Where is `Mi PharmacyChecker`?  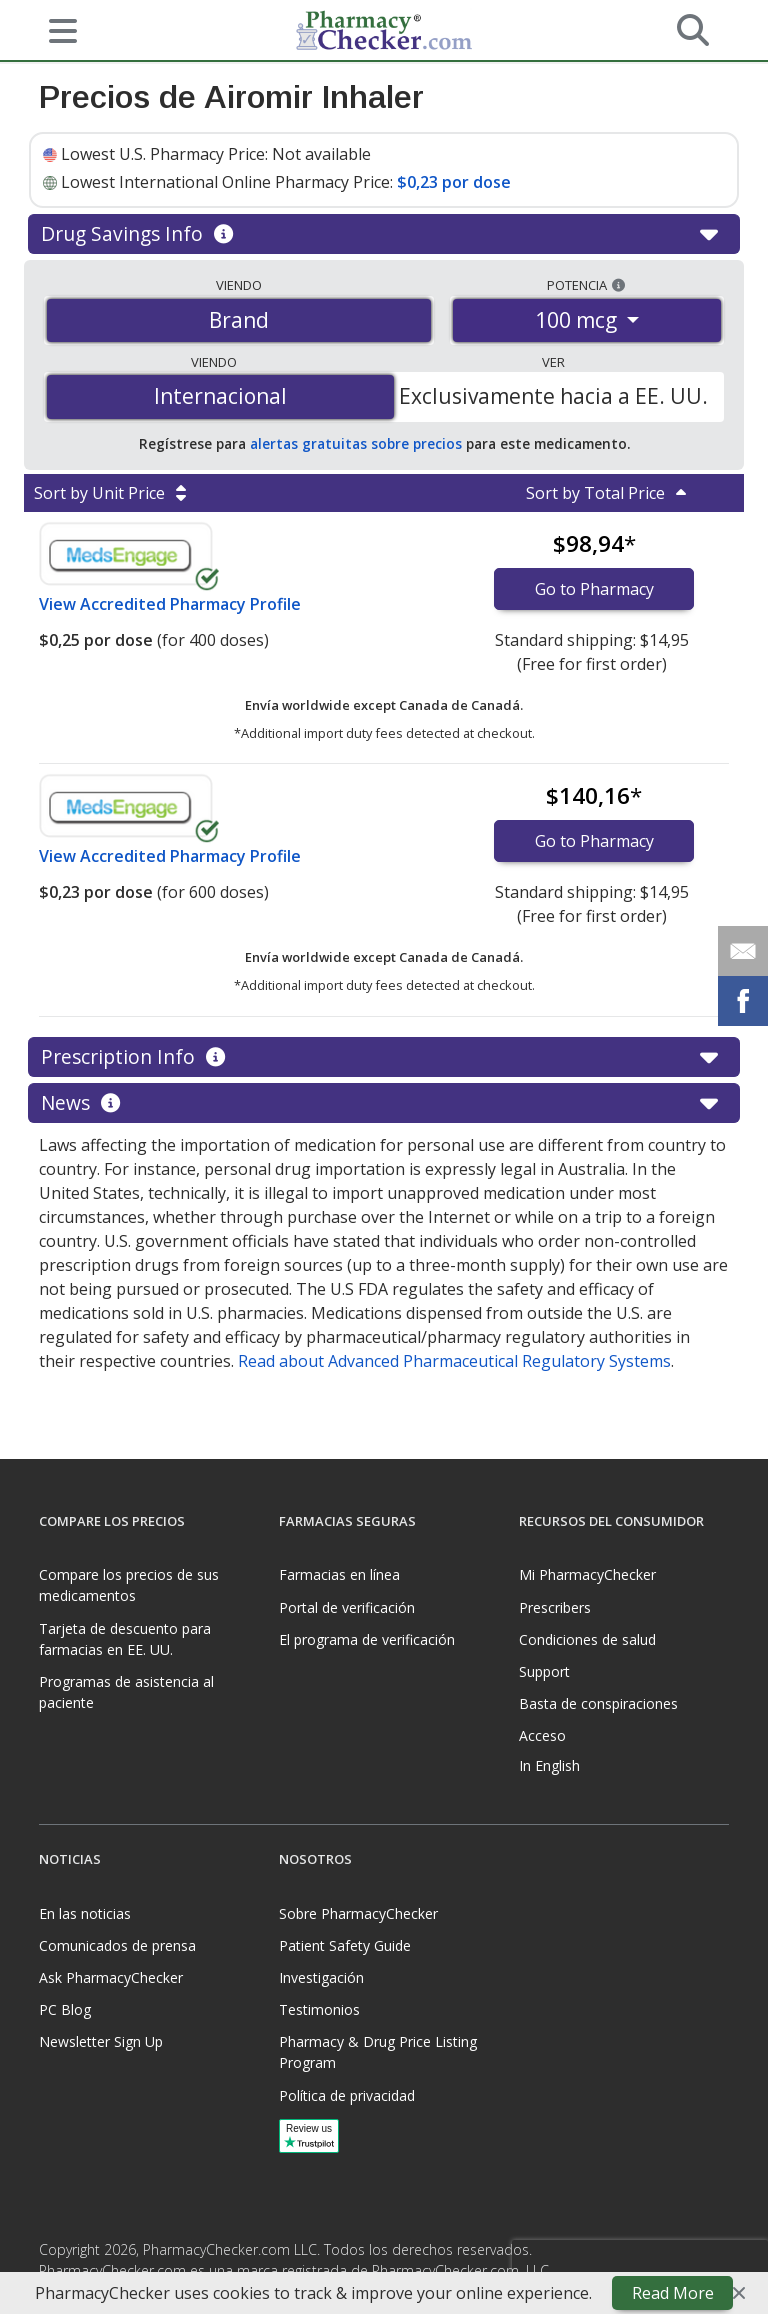
Mi PharmacyChecker is located at coordinates (587, 1574).